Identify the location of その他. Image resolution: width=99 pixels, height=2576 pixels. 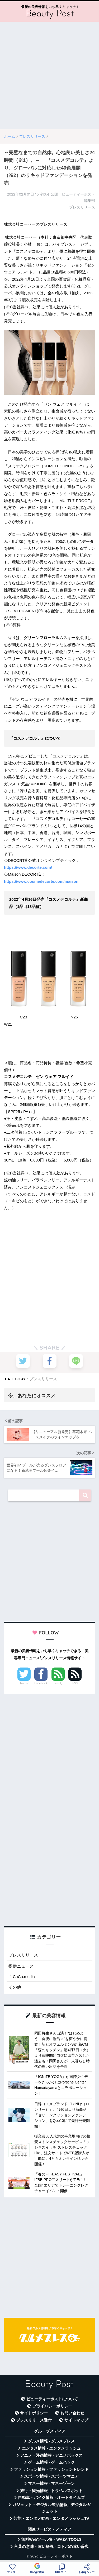
(14, 1987).